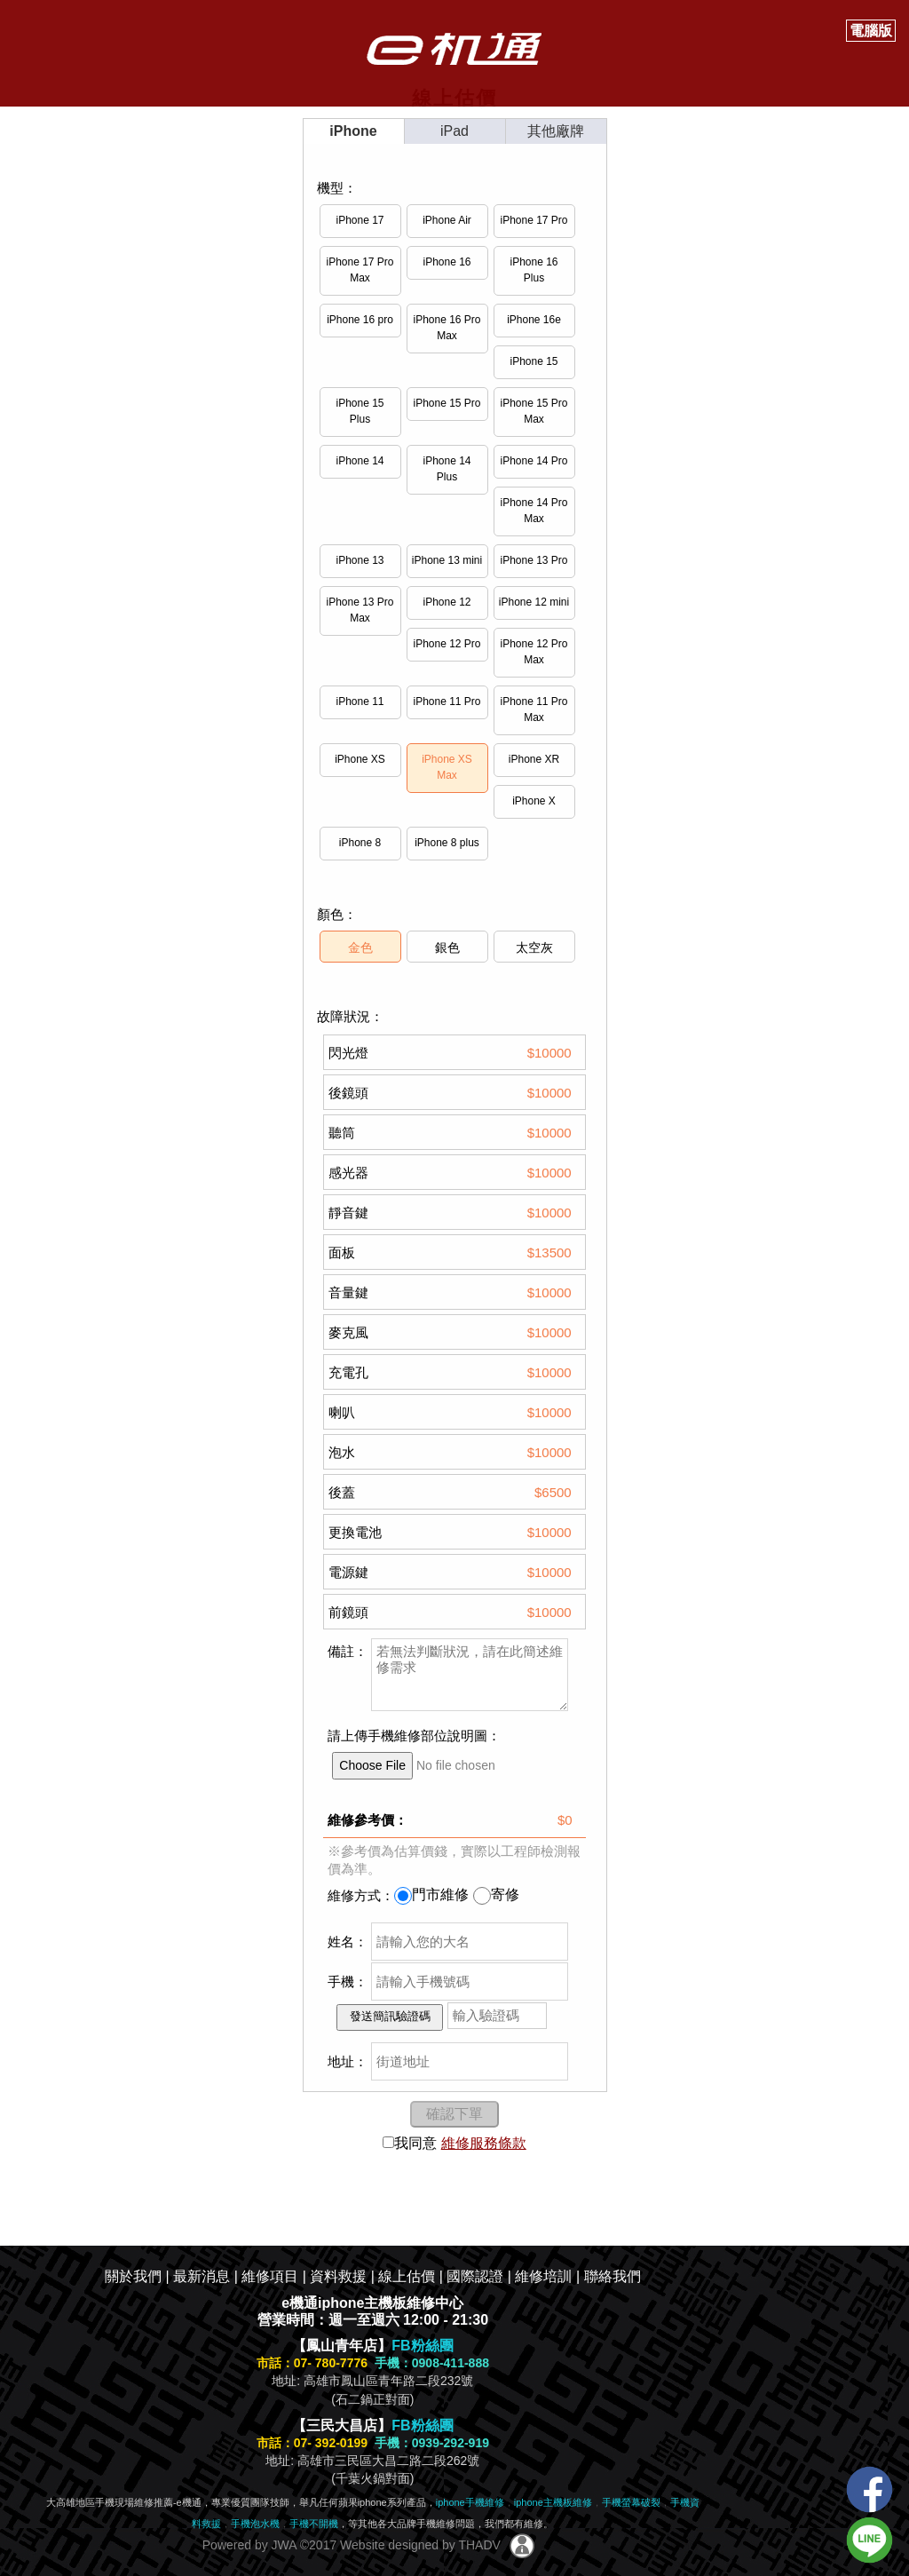  What do you see at coordinates (410, 2143) in the screenshot?
I see `我同意` at bounding box center [410, 2143].